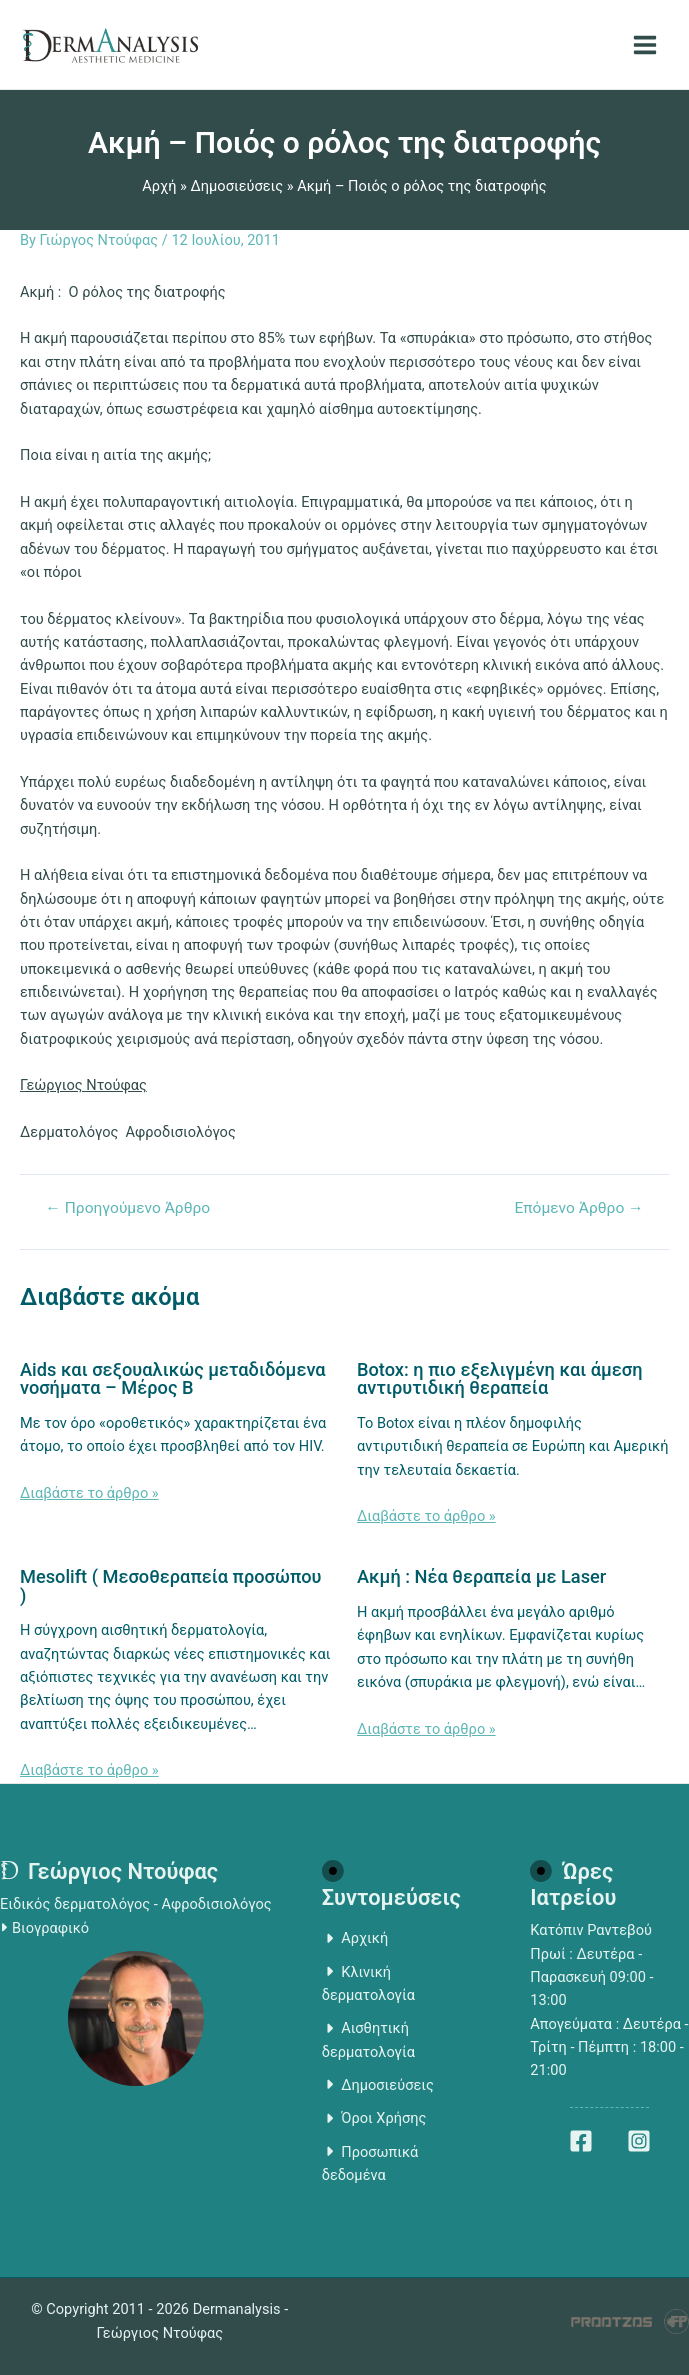 Image resolution: width=689 pixels, height=2375 pixels. Describe the element at coordinates (581, 2141) in the screenshot. I see `[Facebook]` at that location.